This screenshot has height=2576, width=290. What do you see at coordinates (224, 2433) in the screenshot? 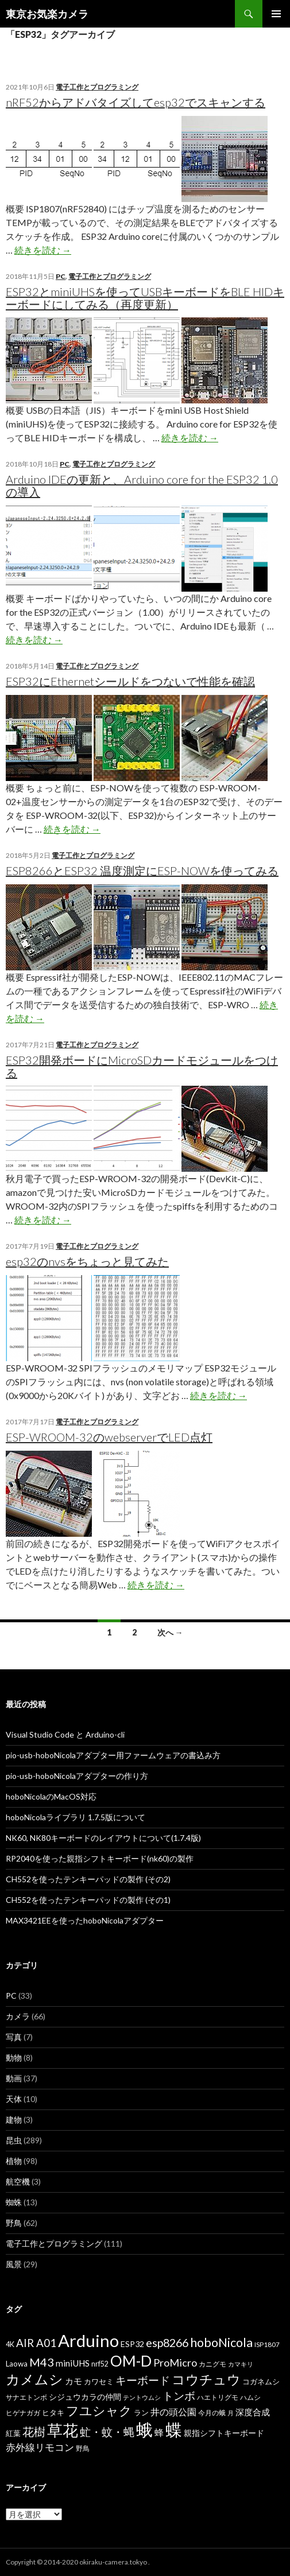
I see `親指シフトキーボード [親指シフトキーボード (9個の項目)]` at bounding box center [224, 2433].